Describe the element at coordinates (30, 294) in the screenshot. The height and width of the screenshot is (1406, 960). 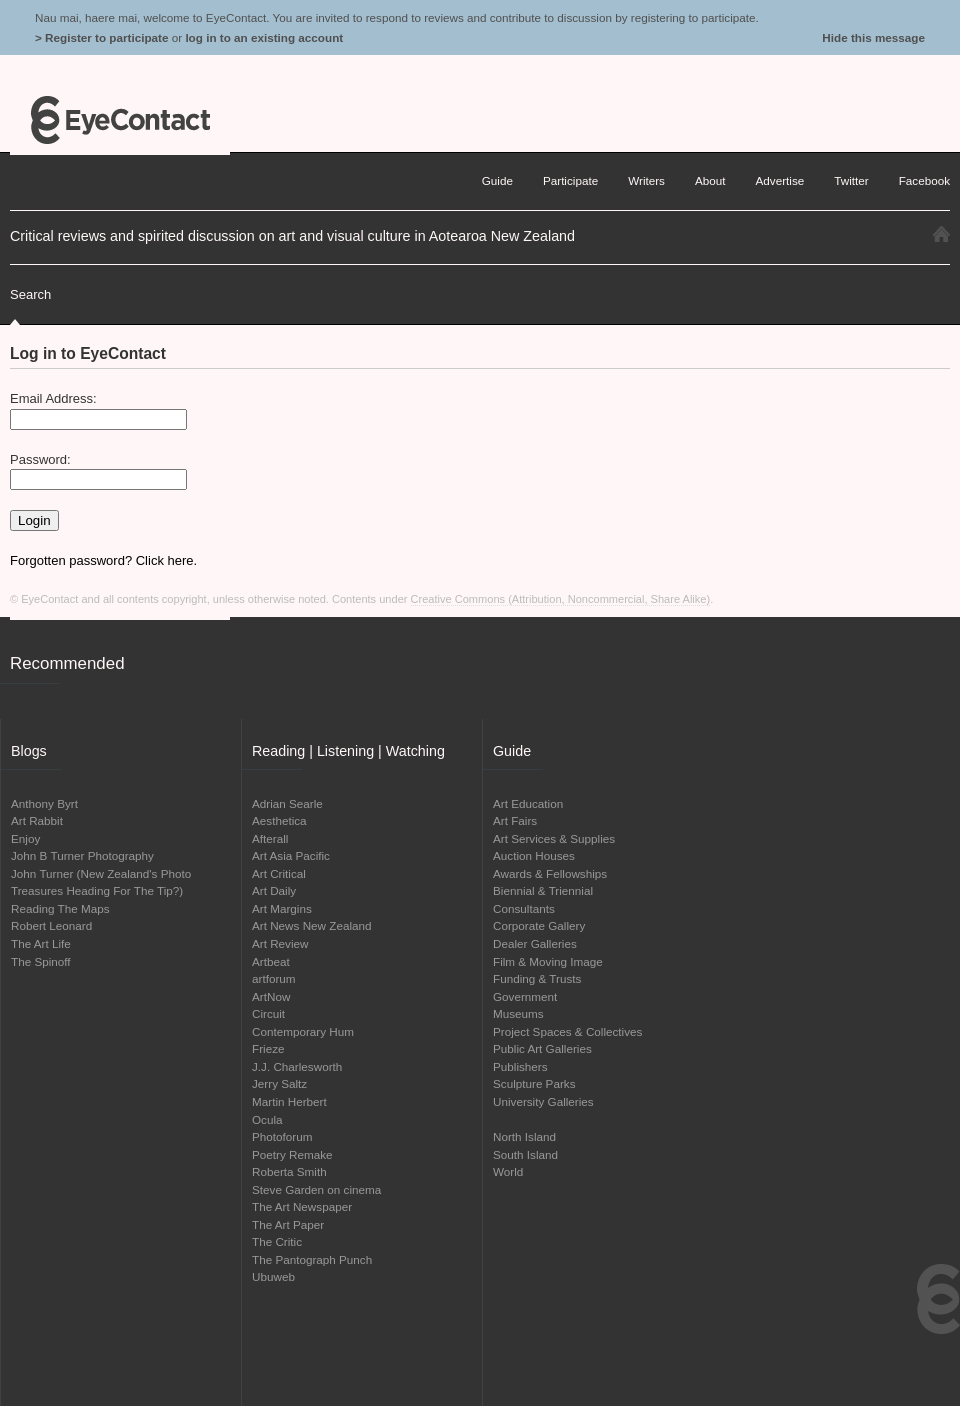
I see `Search` at that location.